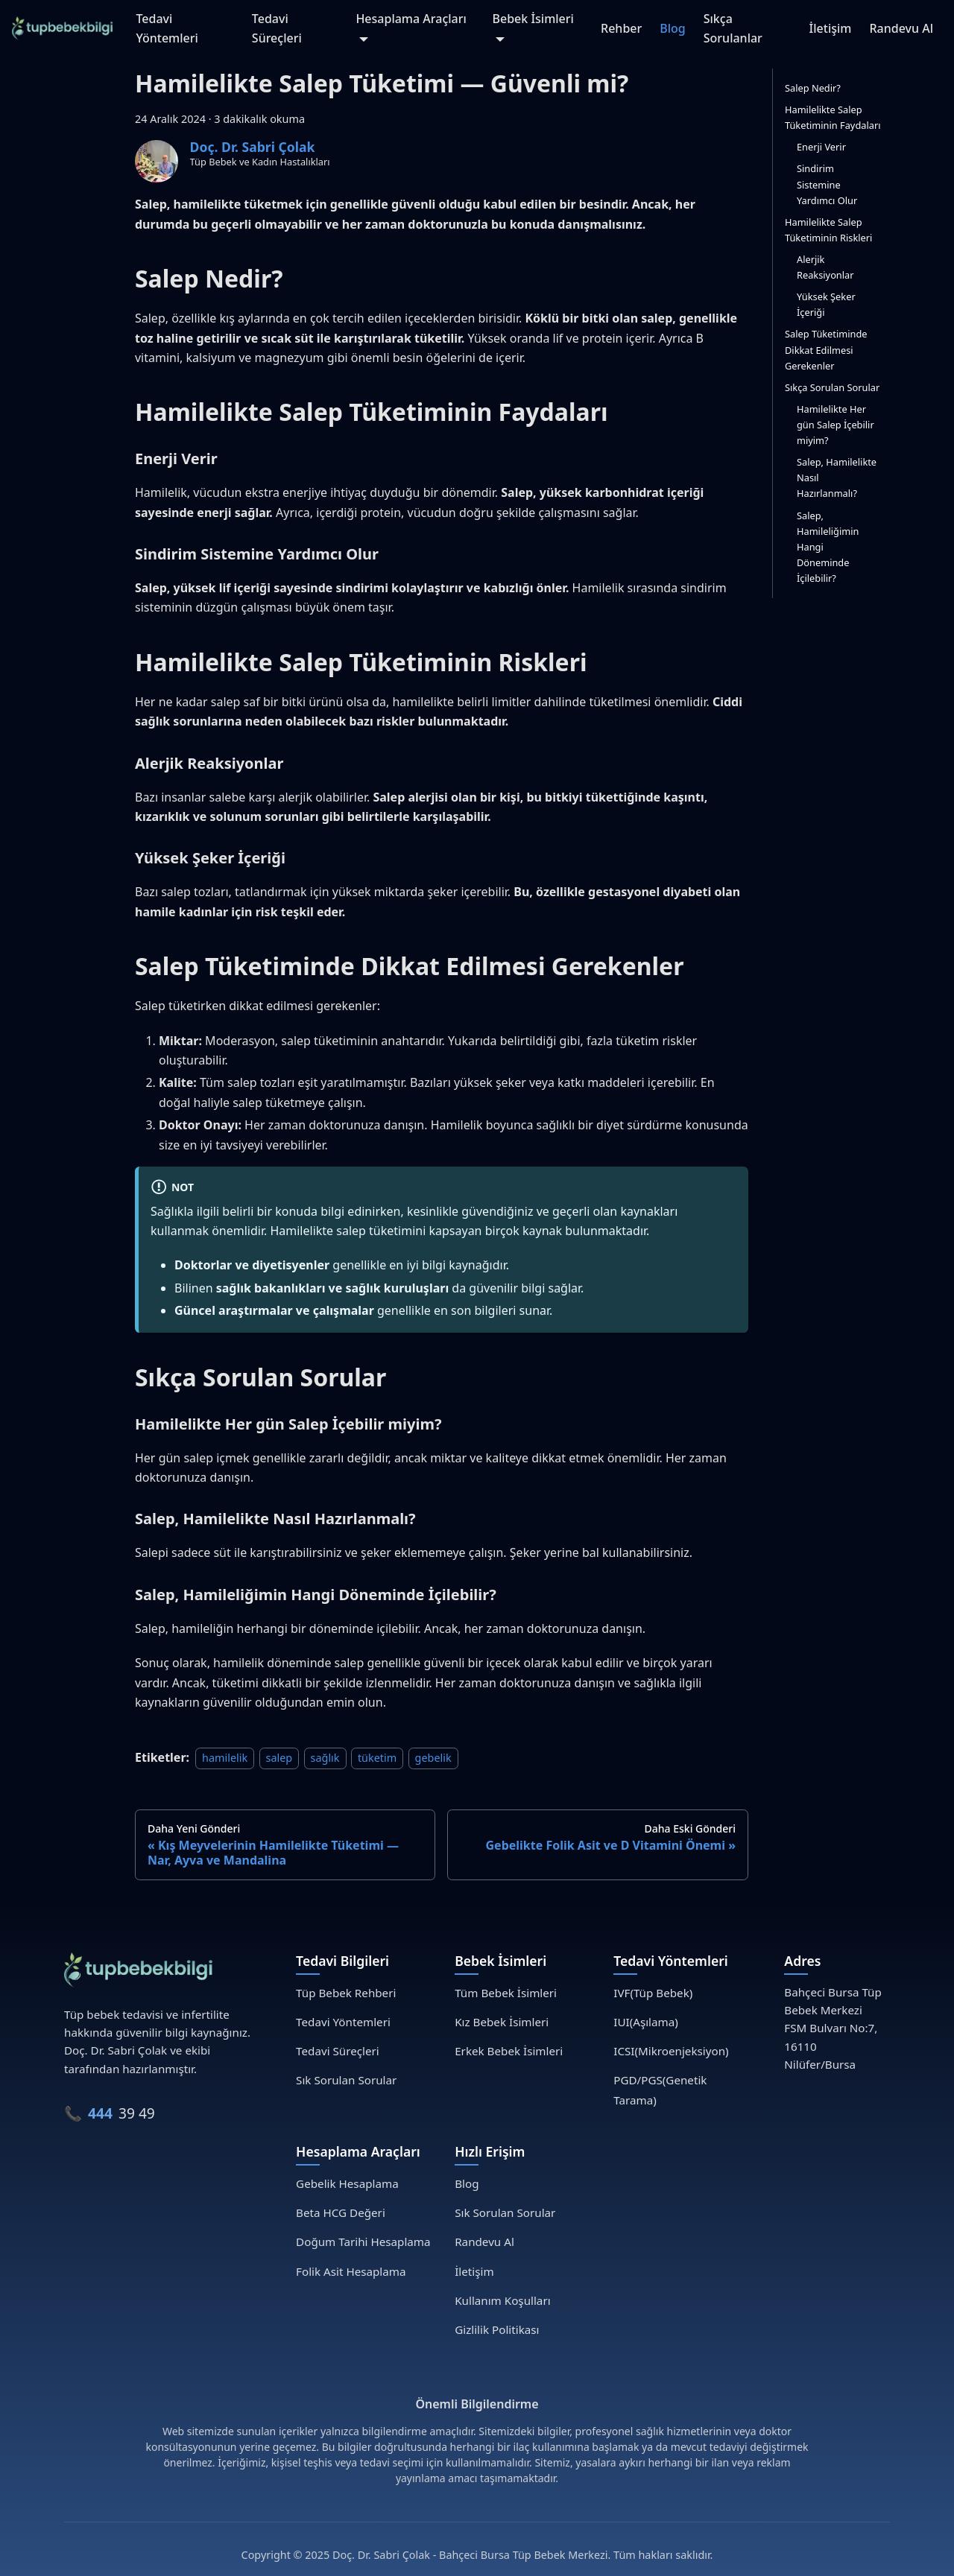 Image resolution: width=954 pixels, height=2576 pixels. I want to click on Sık Sorulan Sorular, so click(346, 2079).